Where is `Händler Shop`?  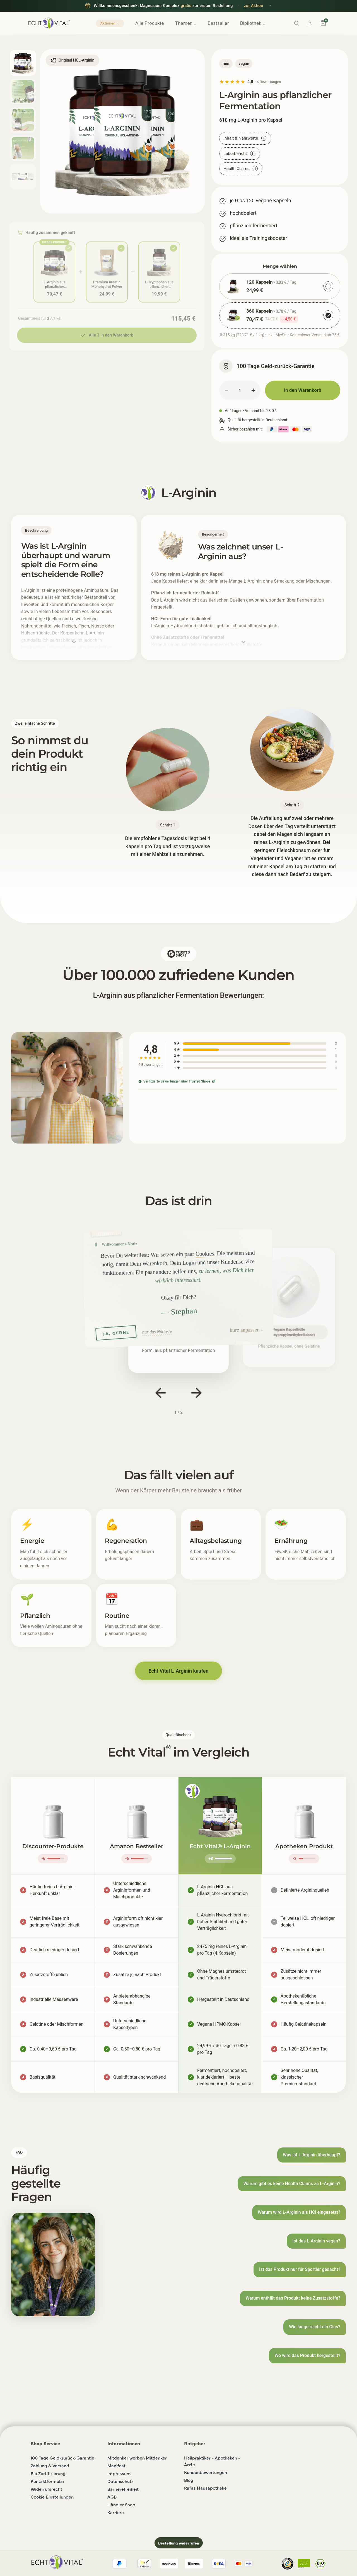
Händler Shop is located at coordinates (121, 2504).